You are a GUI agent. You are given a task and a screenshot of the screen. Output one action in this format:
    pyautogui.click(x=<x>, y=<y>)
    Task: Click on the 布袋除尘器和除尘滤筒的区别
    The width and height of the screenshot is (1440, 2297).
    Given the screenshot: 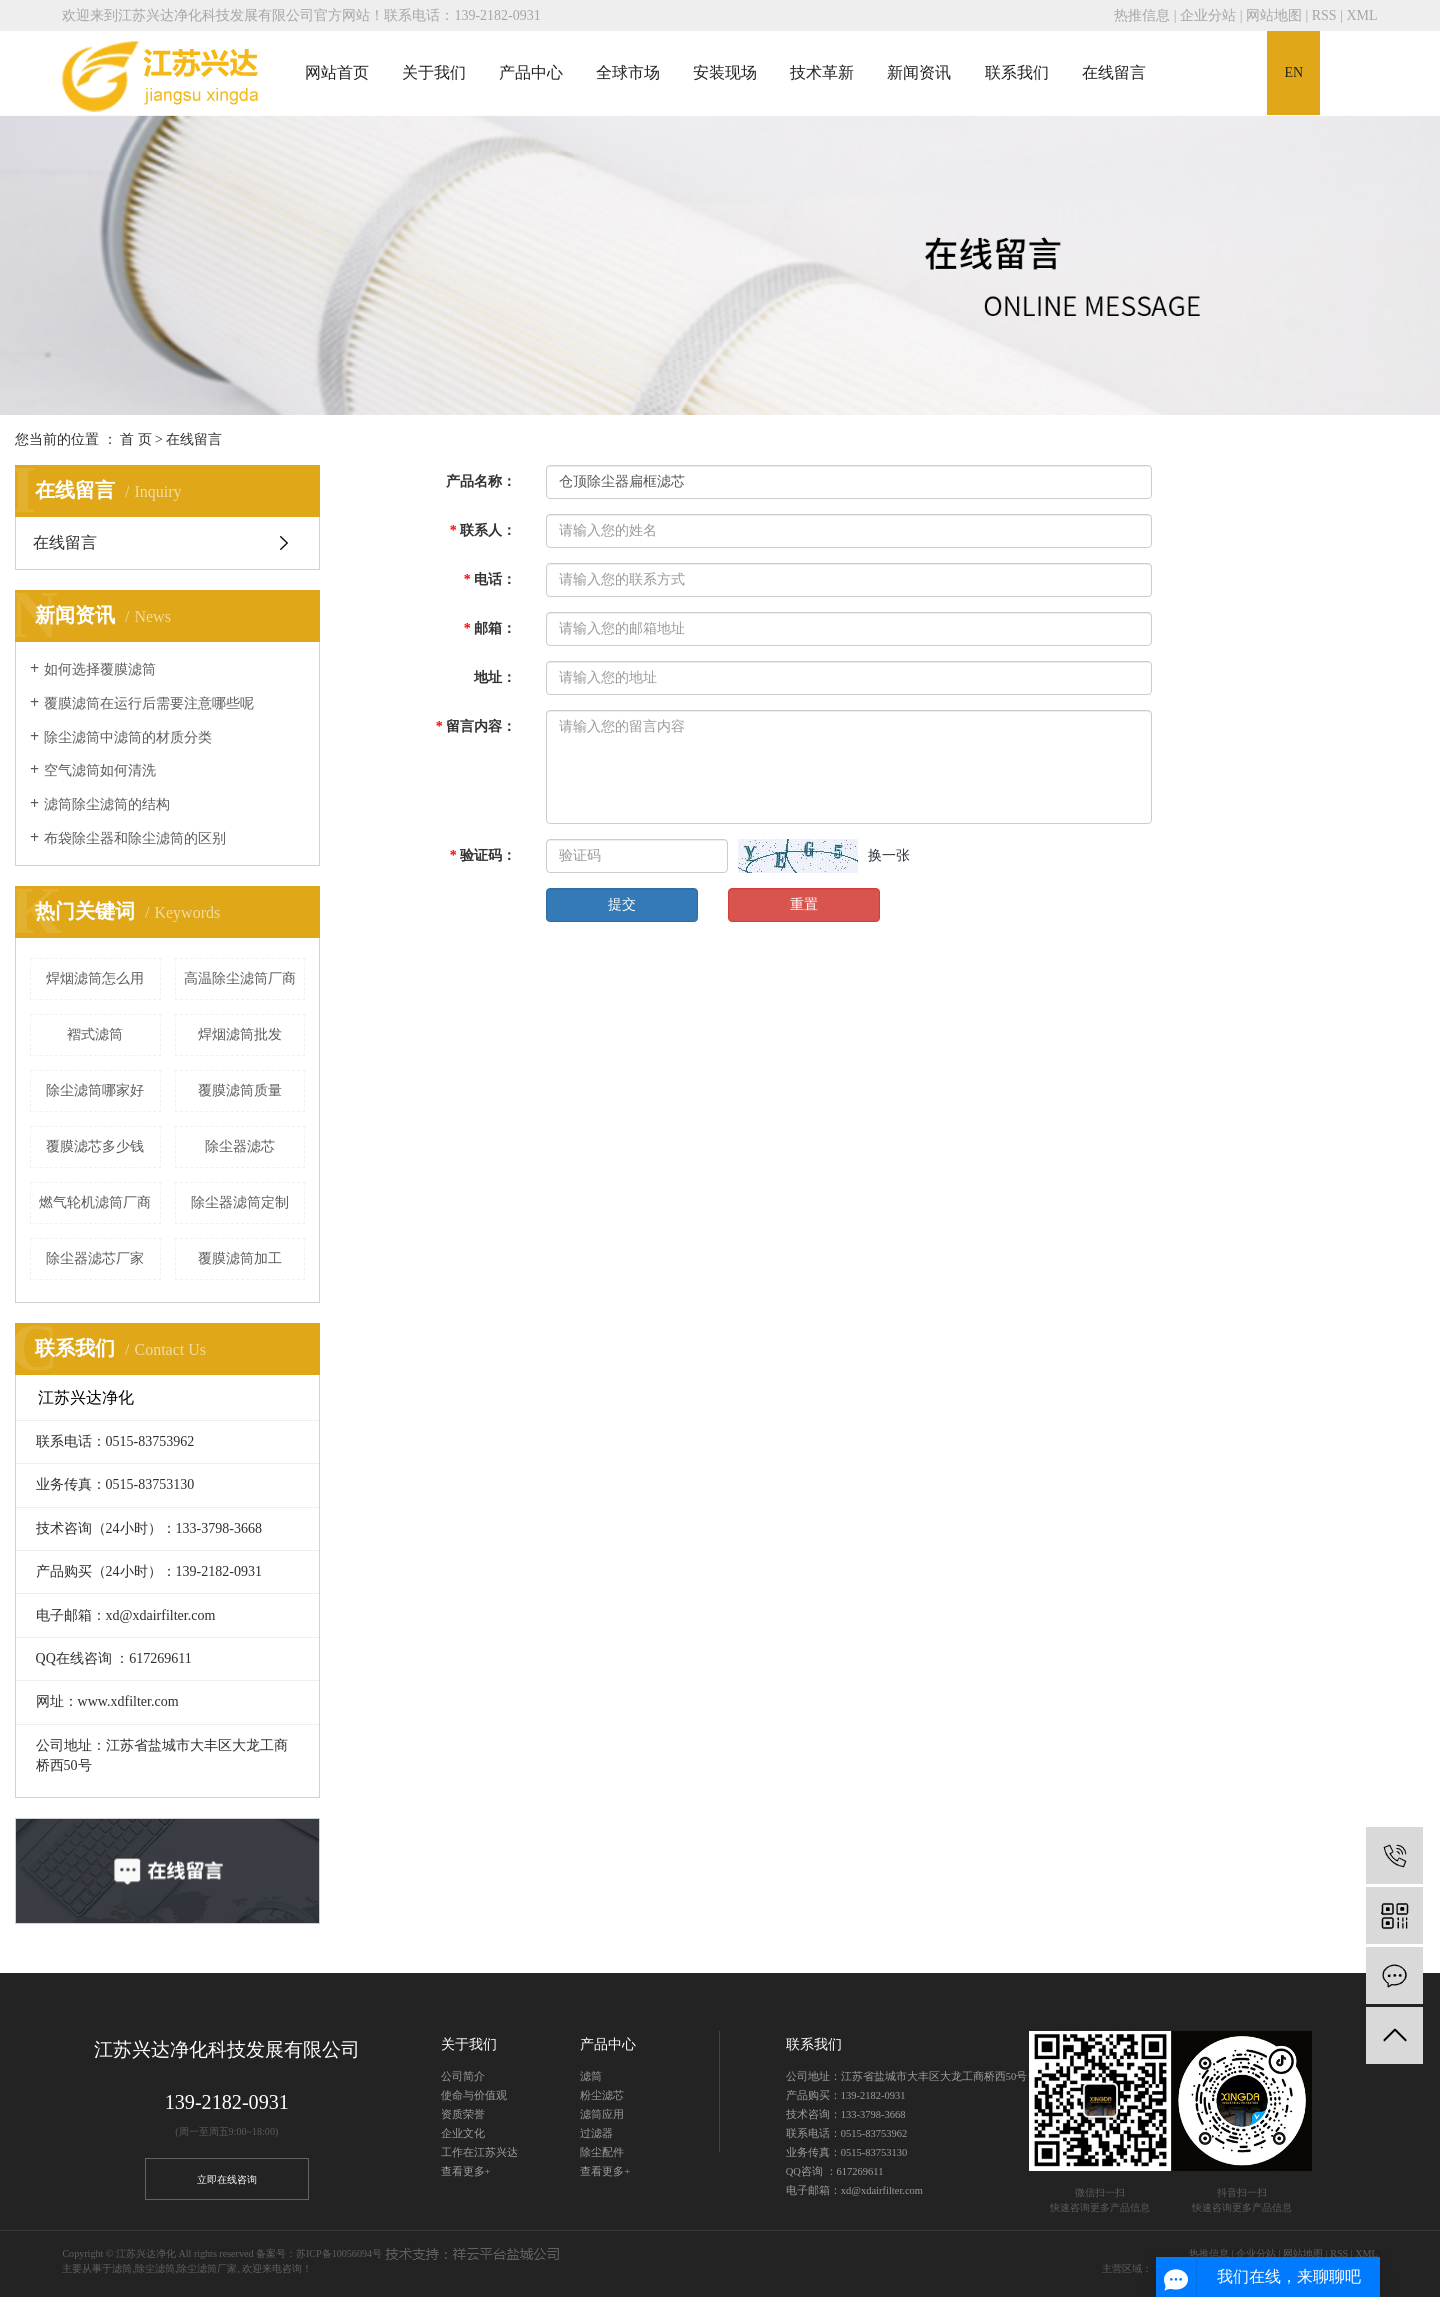 What is the action you would take?
    pyautogui.click(x=135, y=838)
    